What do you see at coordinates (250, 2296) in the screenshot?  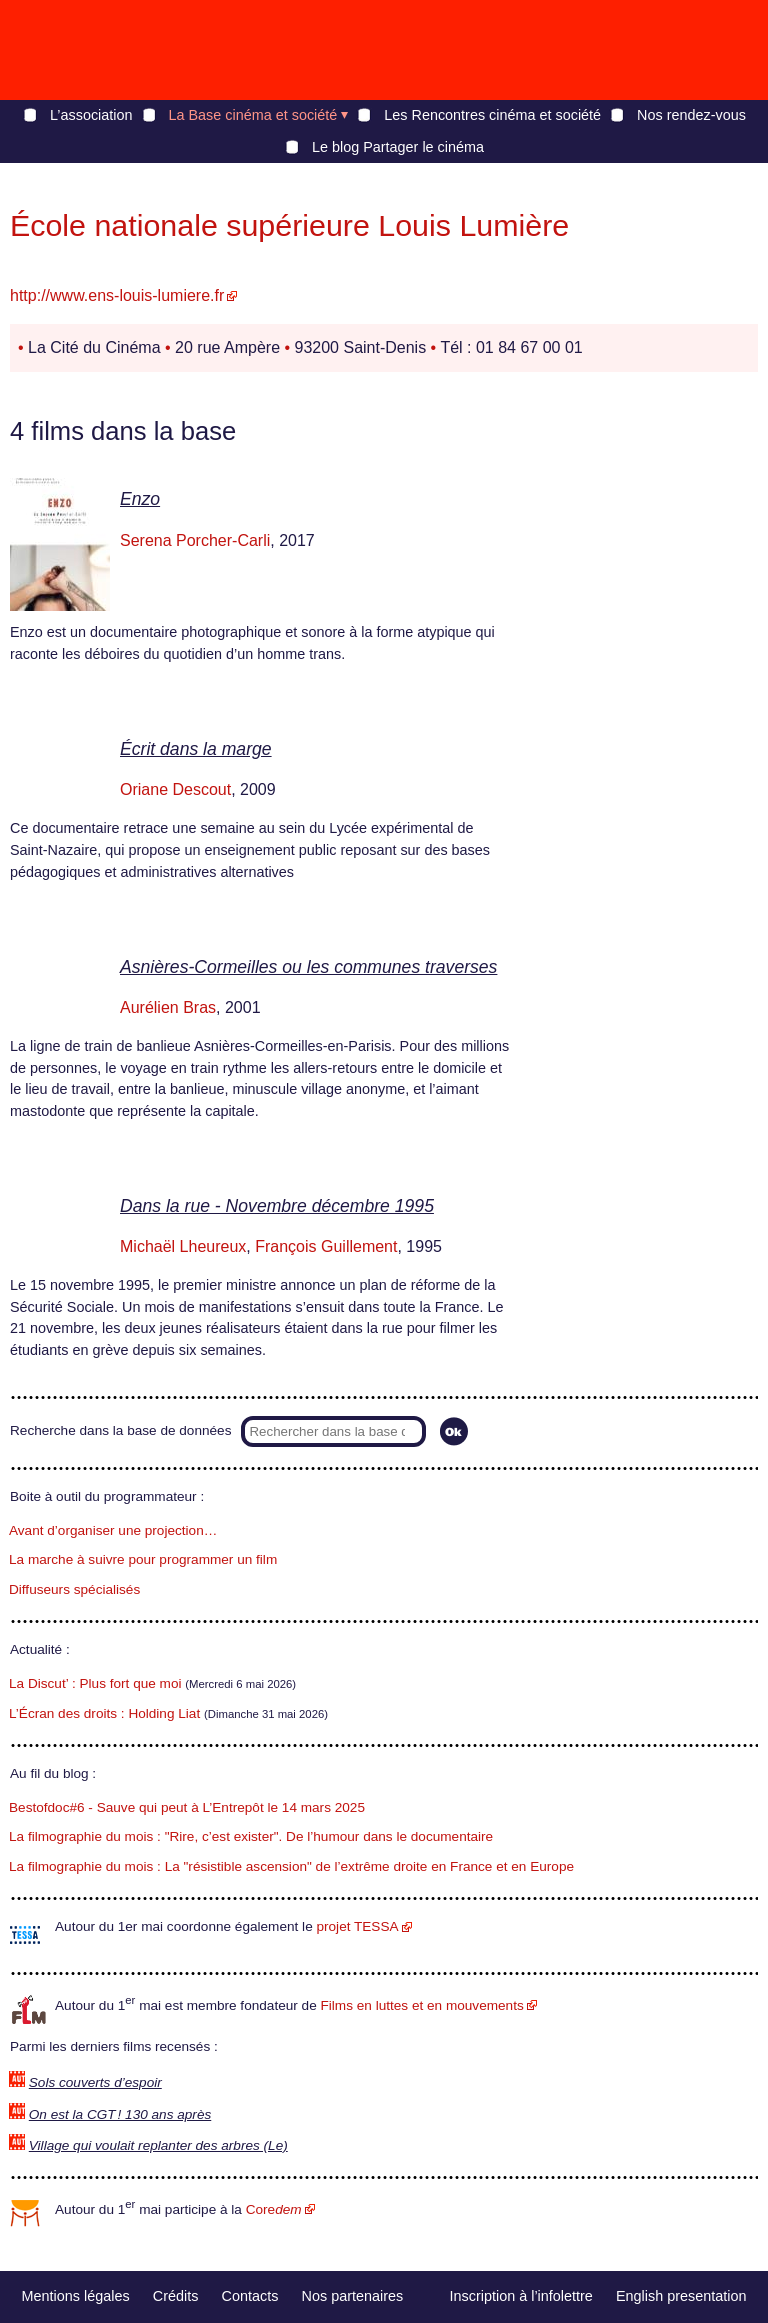 I see `Contacts` at bounding box center [250, 2296].